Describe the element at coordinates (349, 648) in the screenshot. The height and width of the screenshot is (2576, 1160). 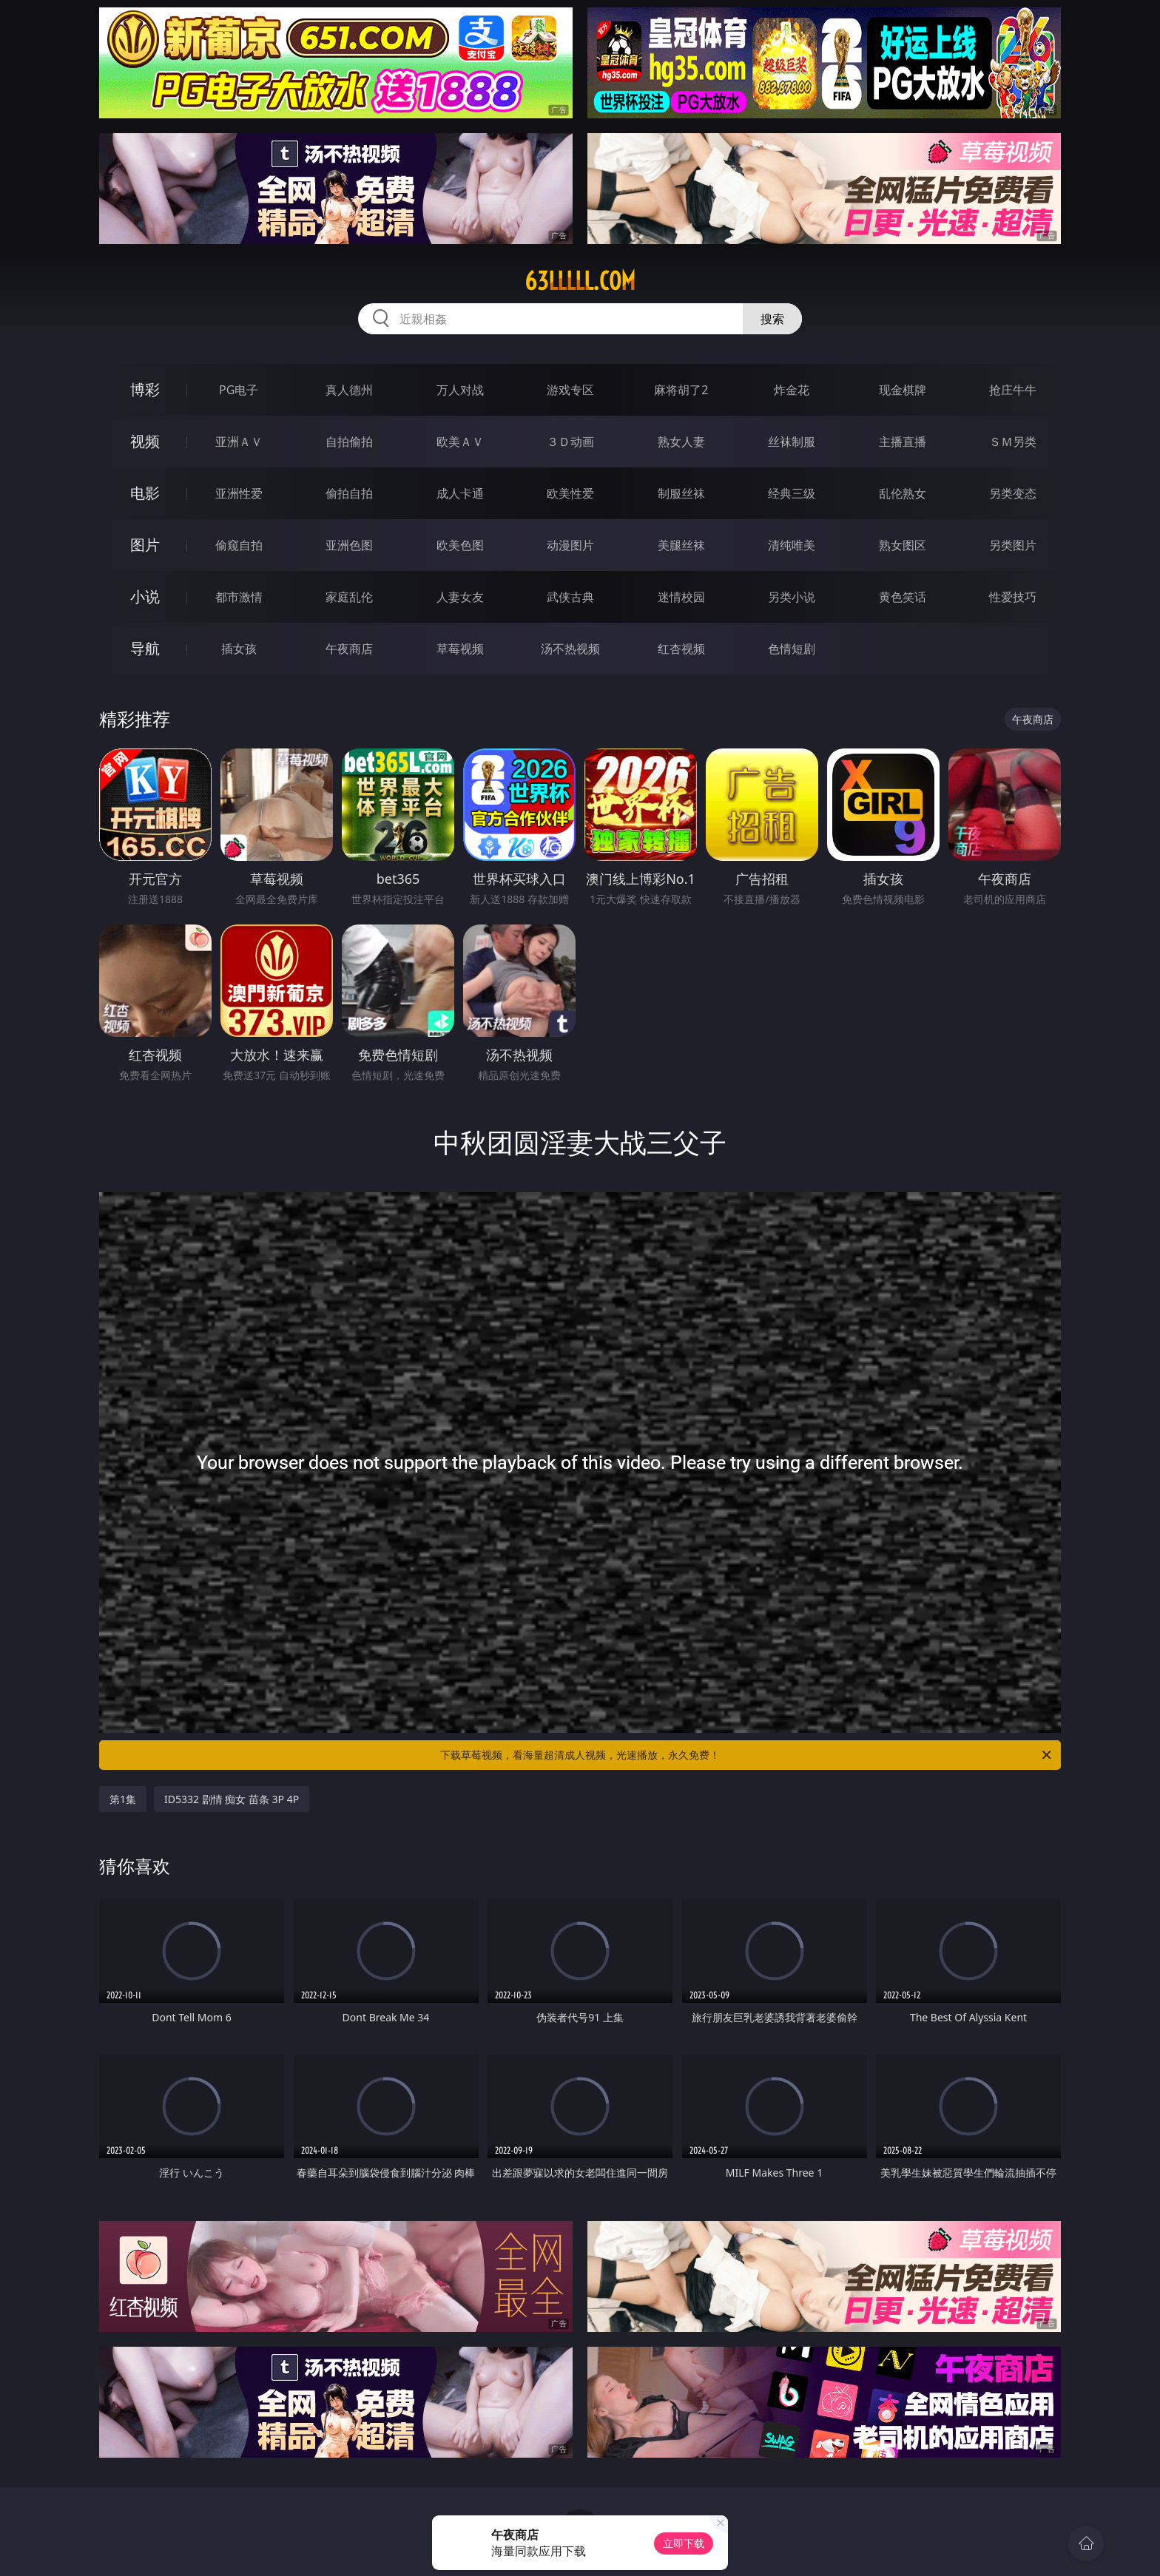
I see `午夜商店` at that location.